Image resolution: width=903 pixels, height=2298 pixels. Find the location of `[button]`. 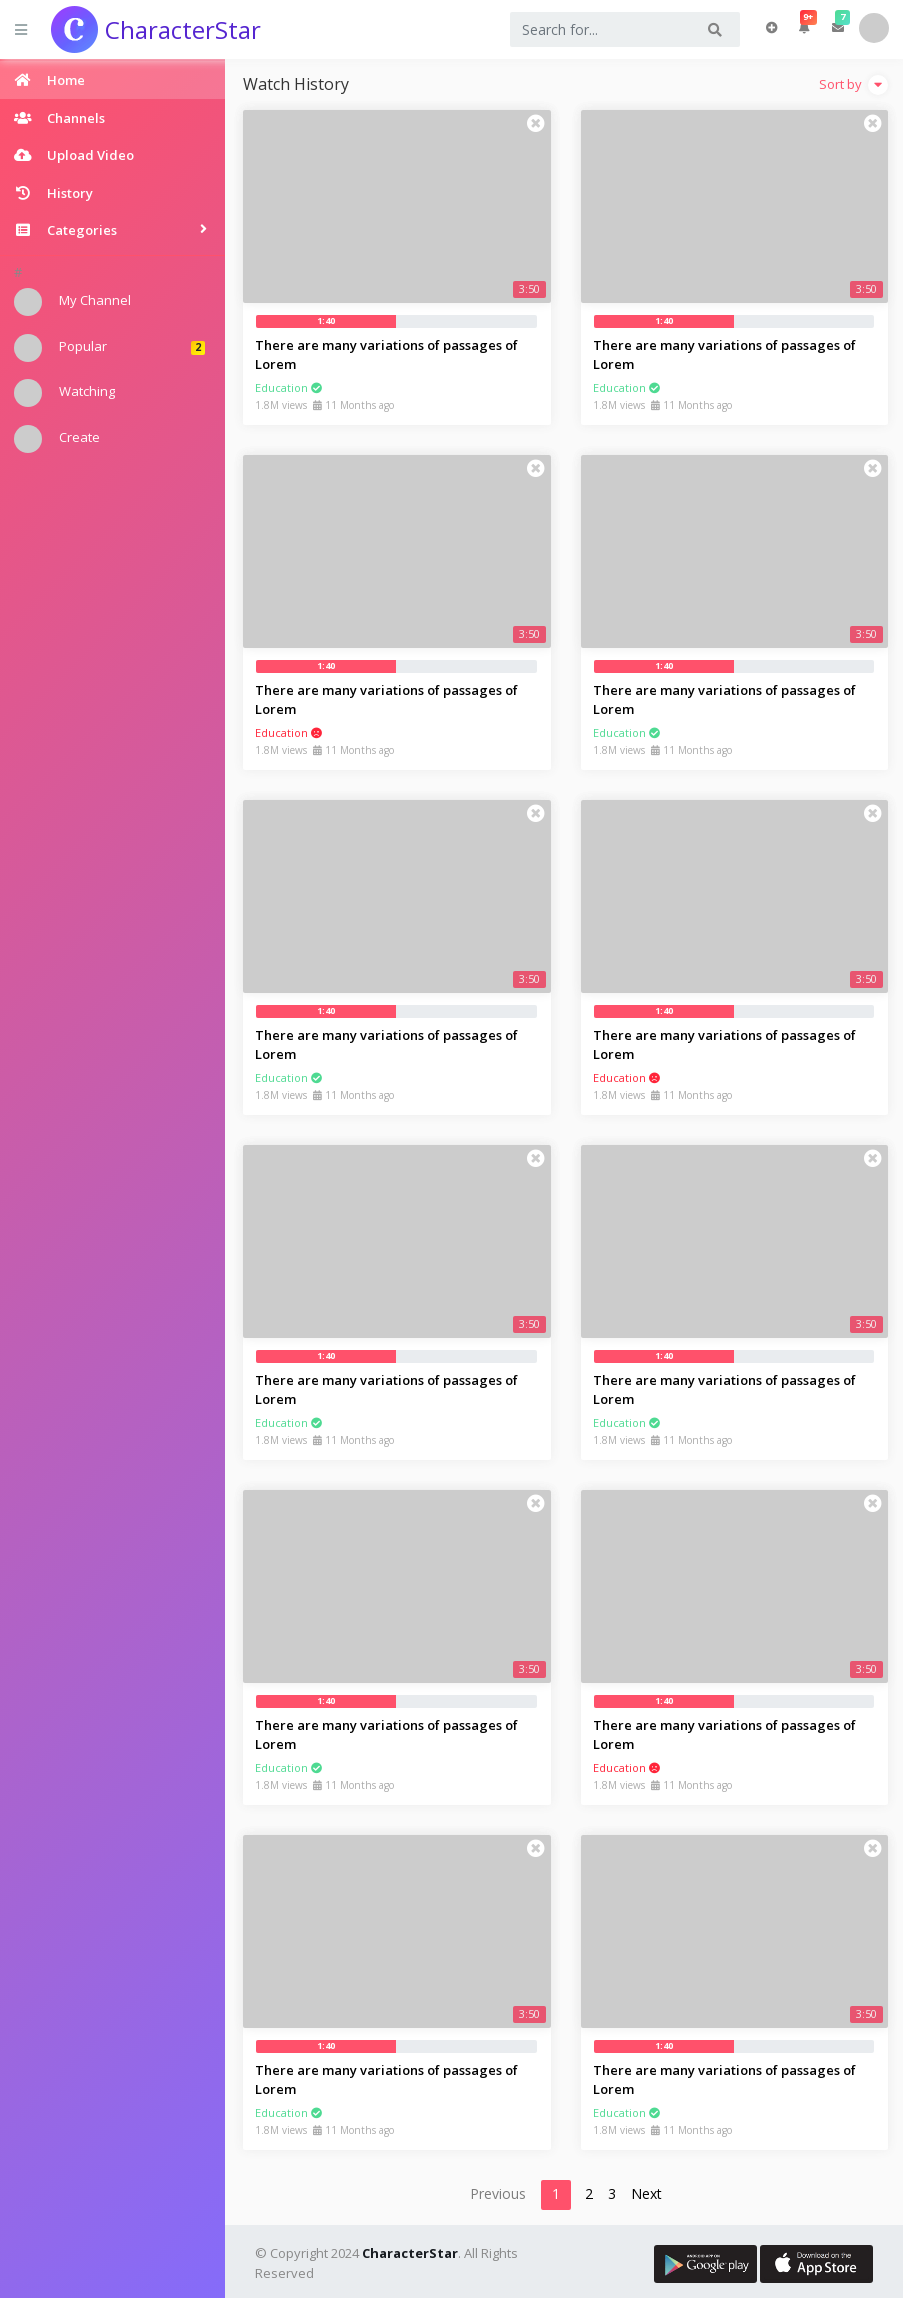

[button] is located at coordinates (804, 28).